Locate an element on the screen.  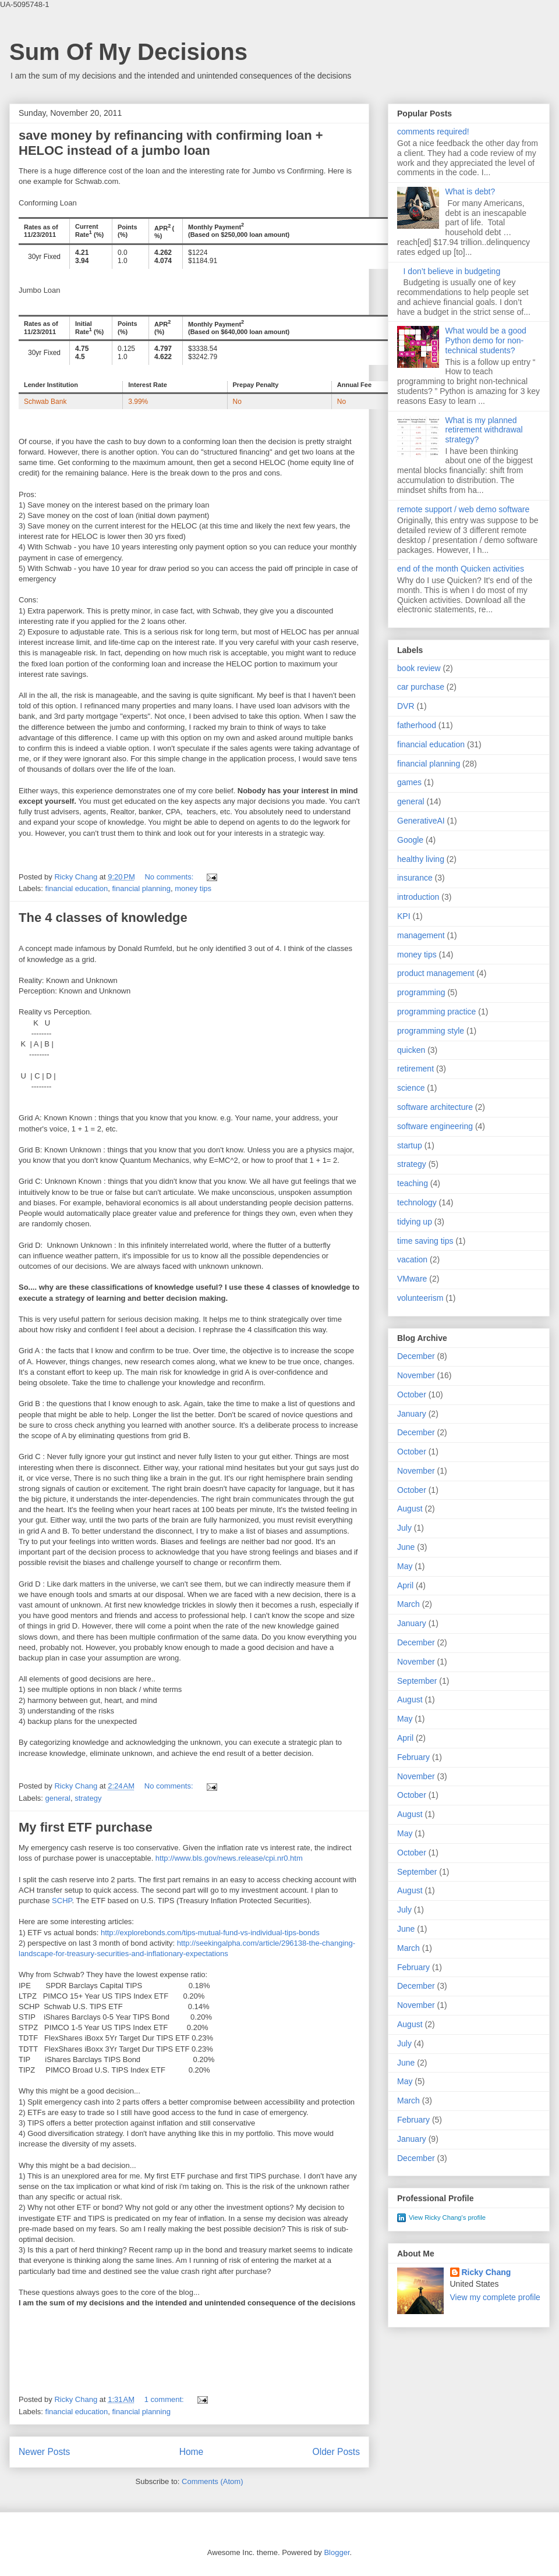
volunteerism is located at coordinates (420, 1298).